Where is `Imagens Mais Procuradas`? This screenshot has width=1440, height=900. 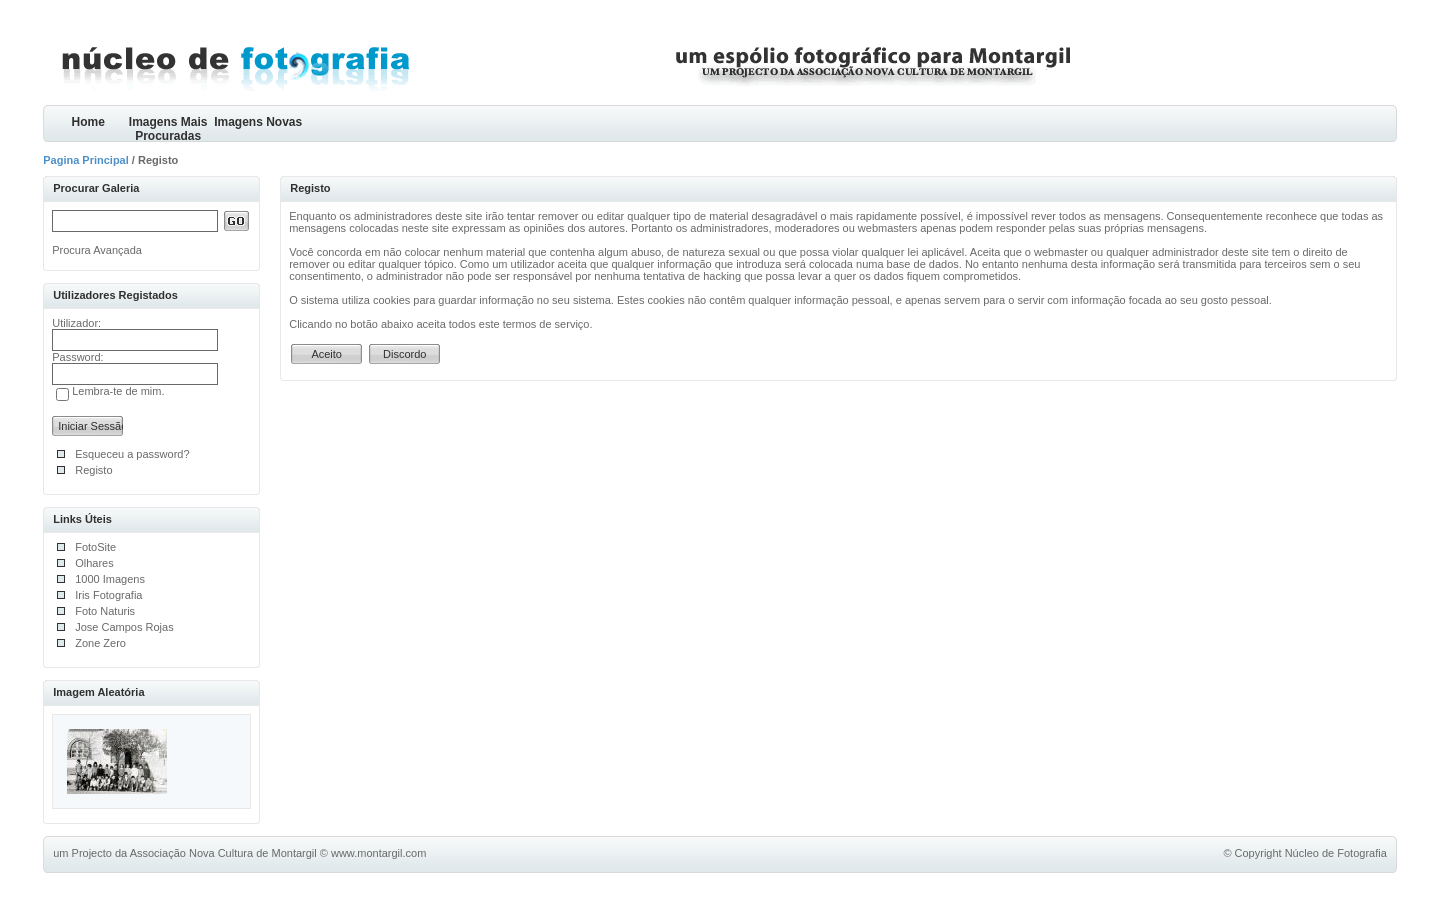
Imagens Mais Procuradas is located at coordinates (168, 128).